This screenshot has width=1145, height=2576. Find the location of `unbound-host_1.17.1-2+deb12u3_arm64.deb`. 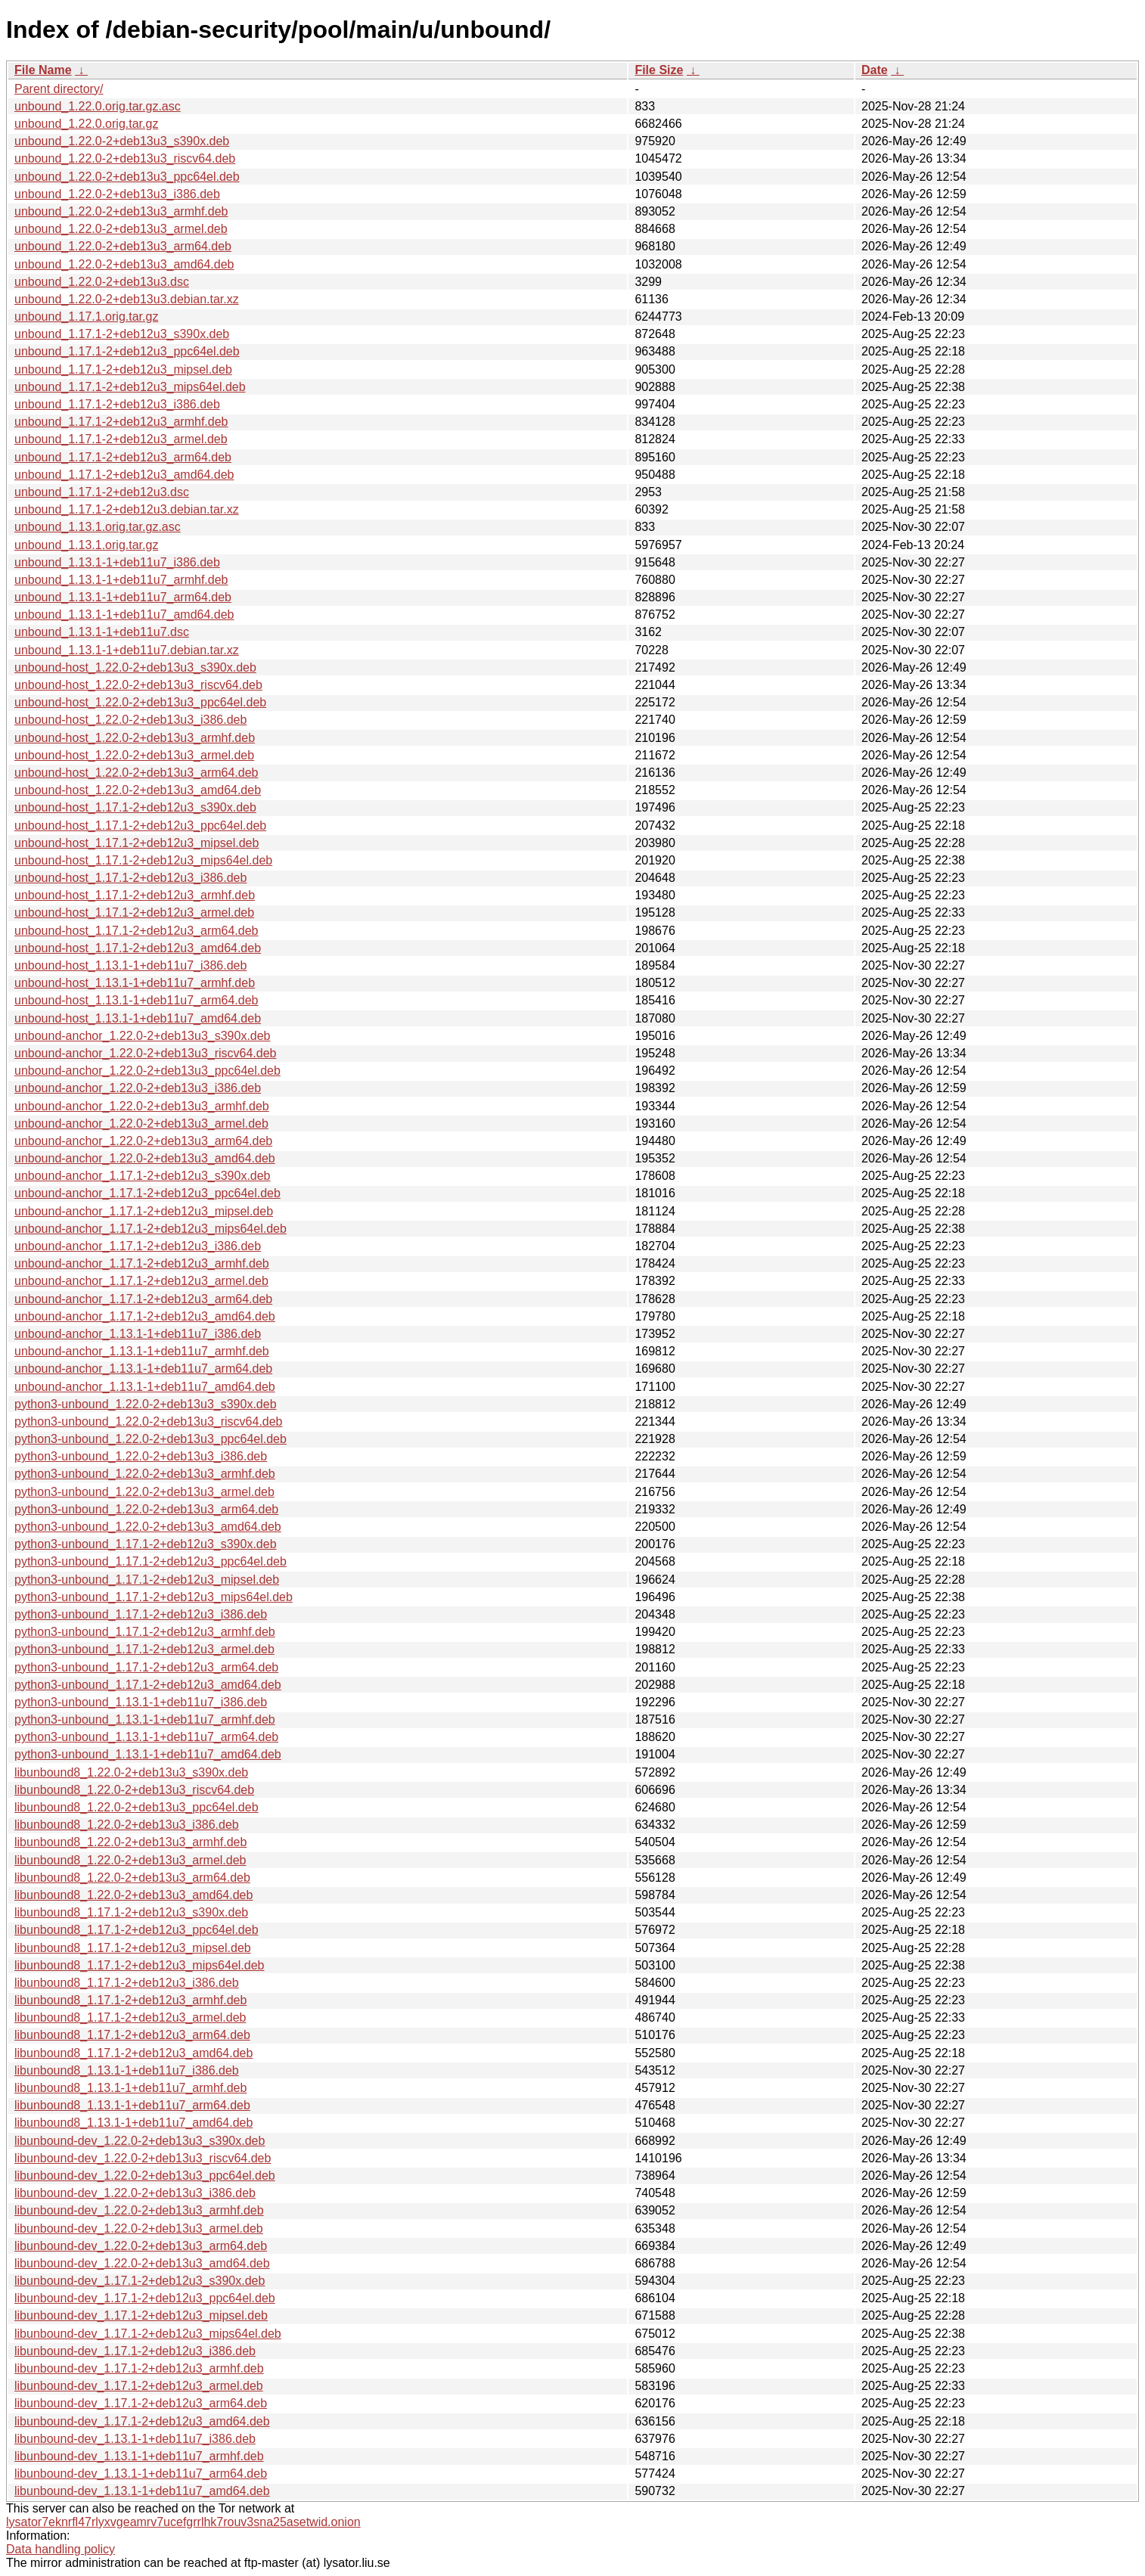

unbound-host_1.17.1-2+deb12u3_arm64.deb is located at coordinates (136, 930).